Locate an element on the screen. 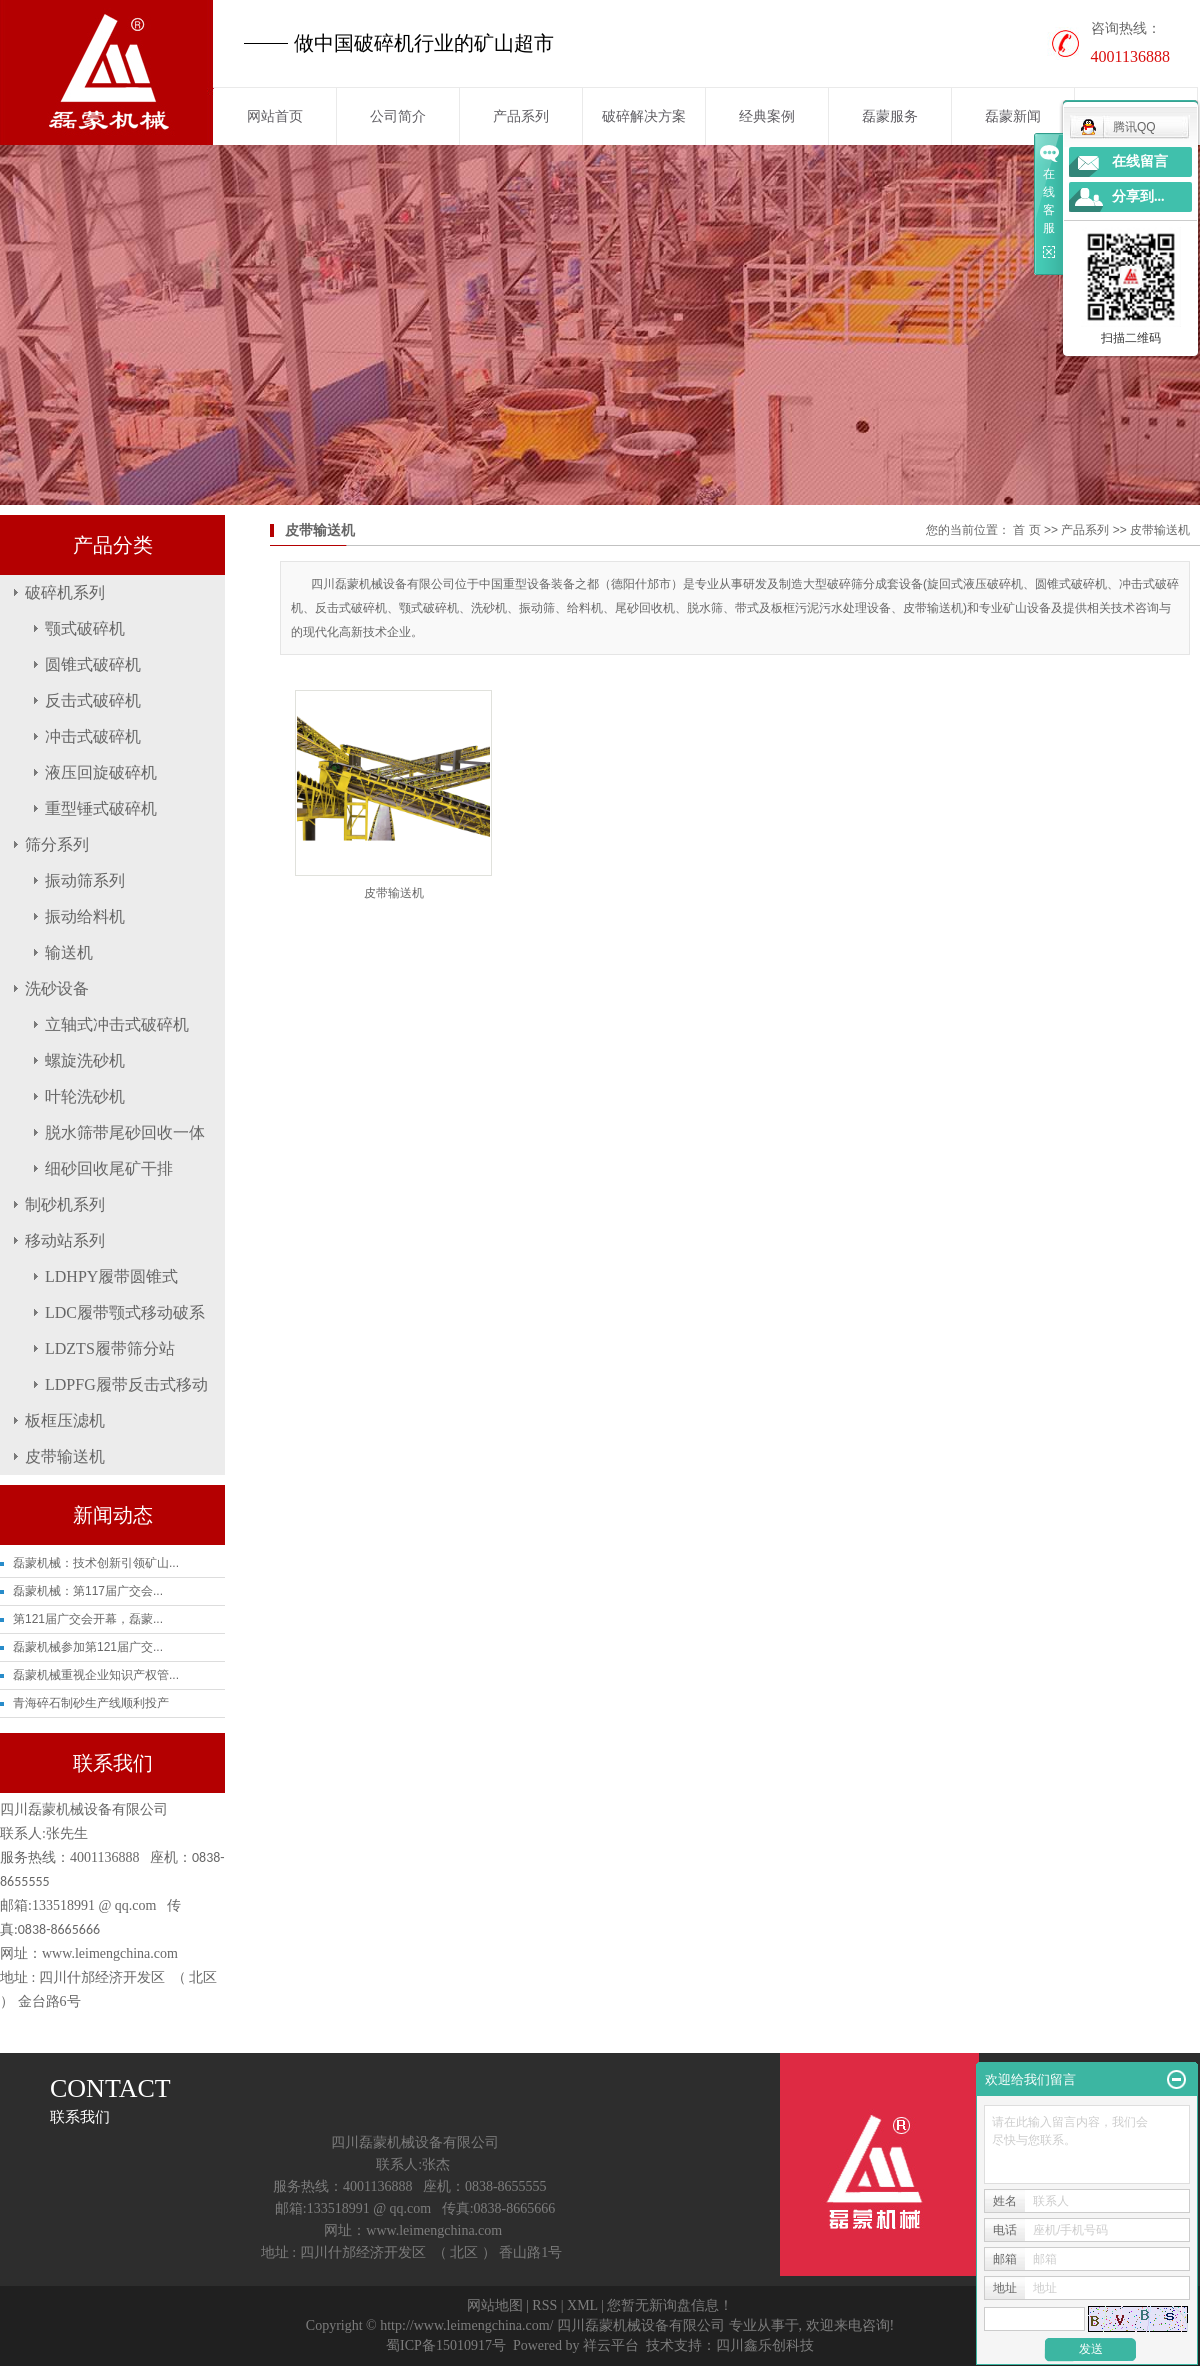 This screenshot has width=1200, height=2366. 网站地图 is located at coordinates (495, 2305).